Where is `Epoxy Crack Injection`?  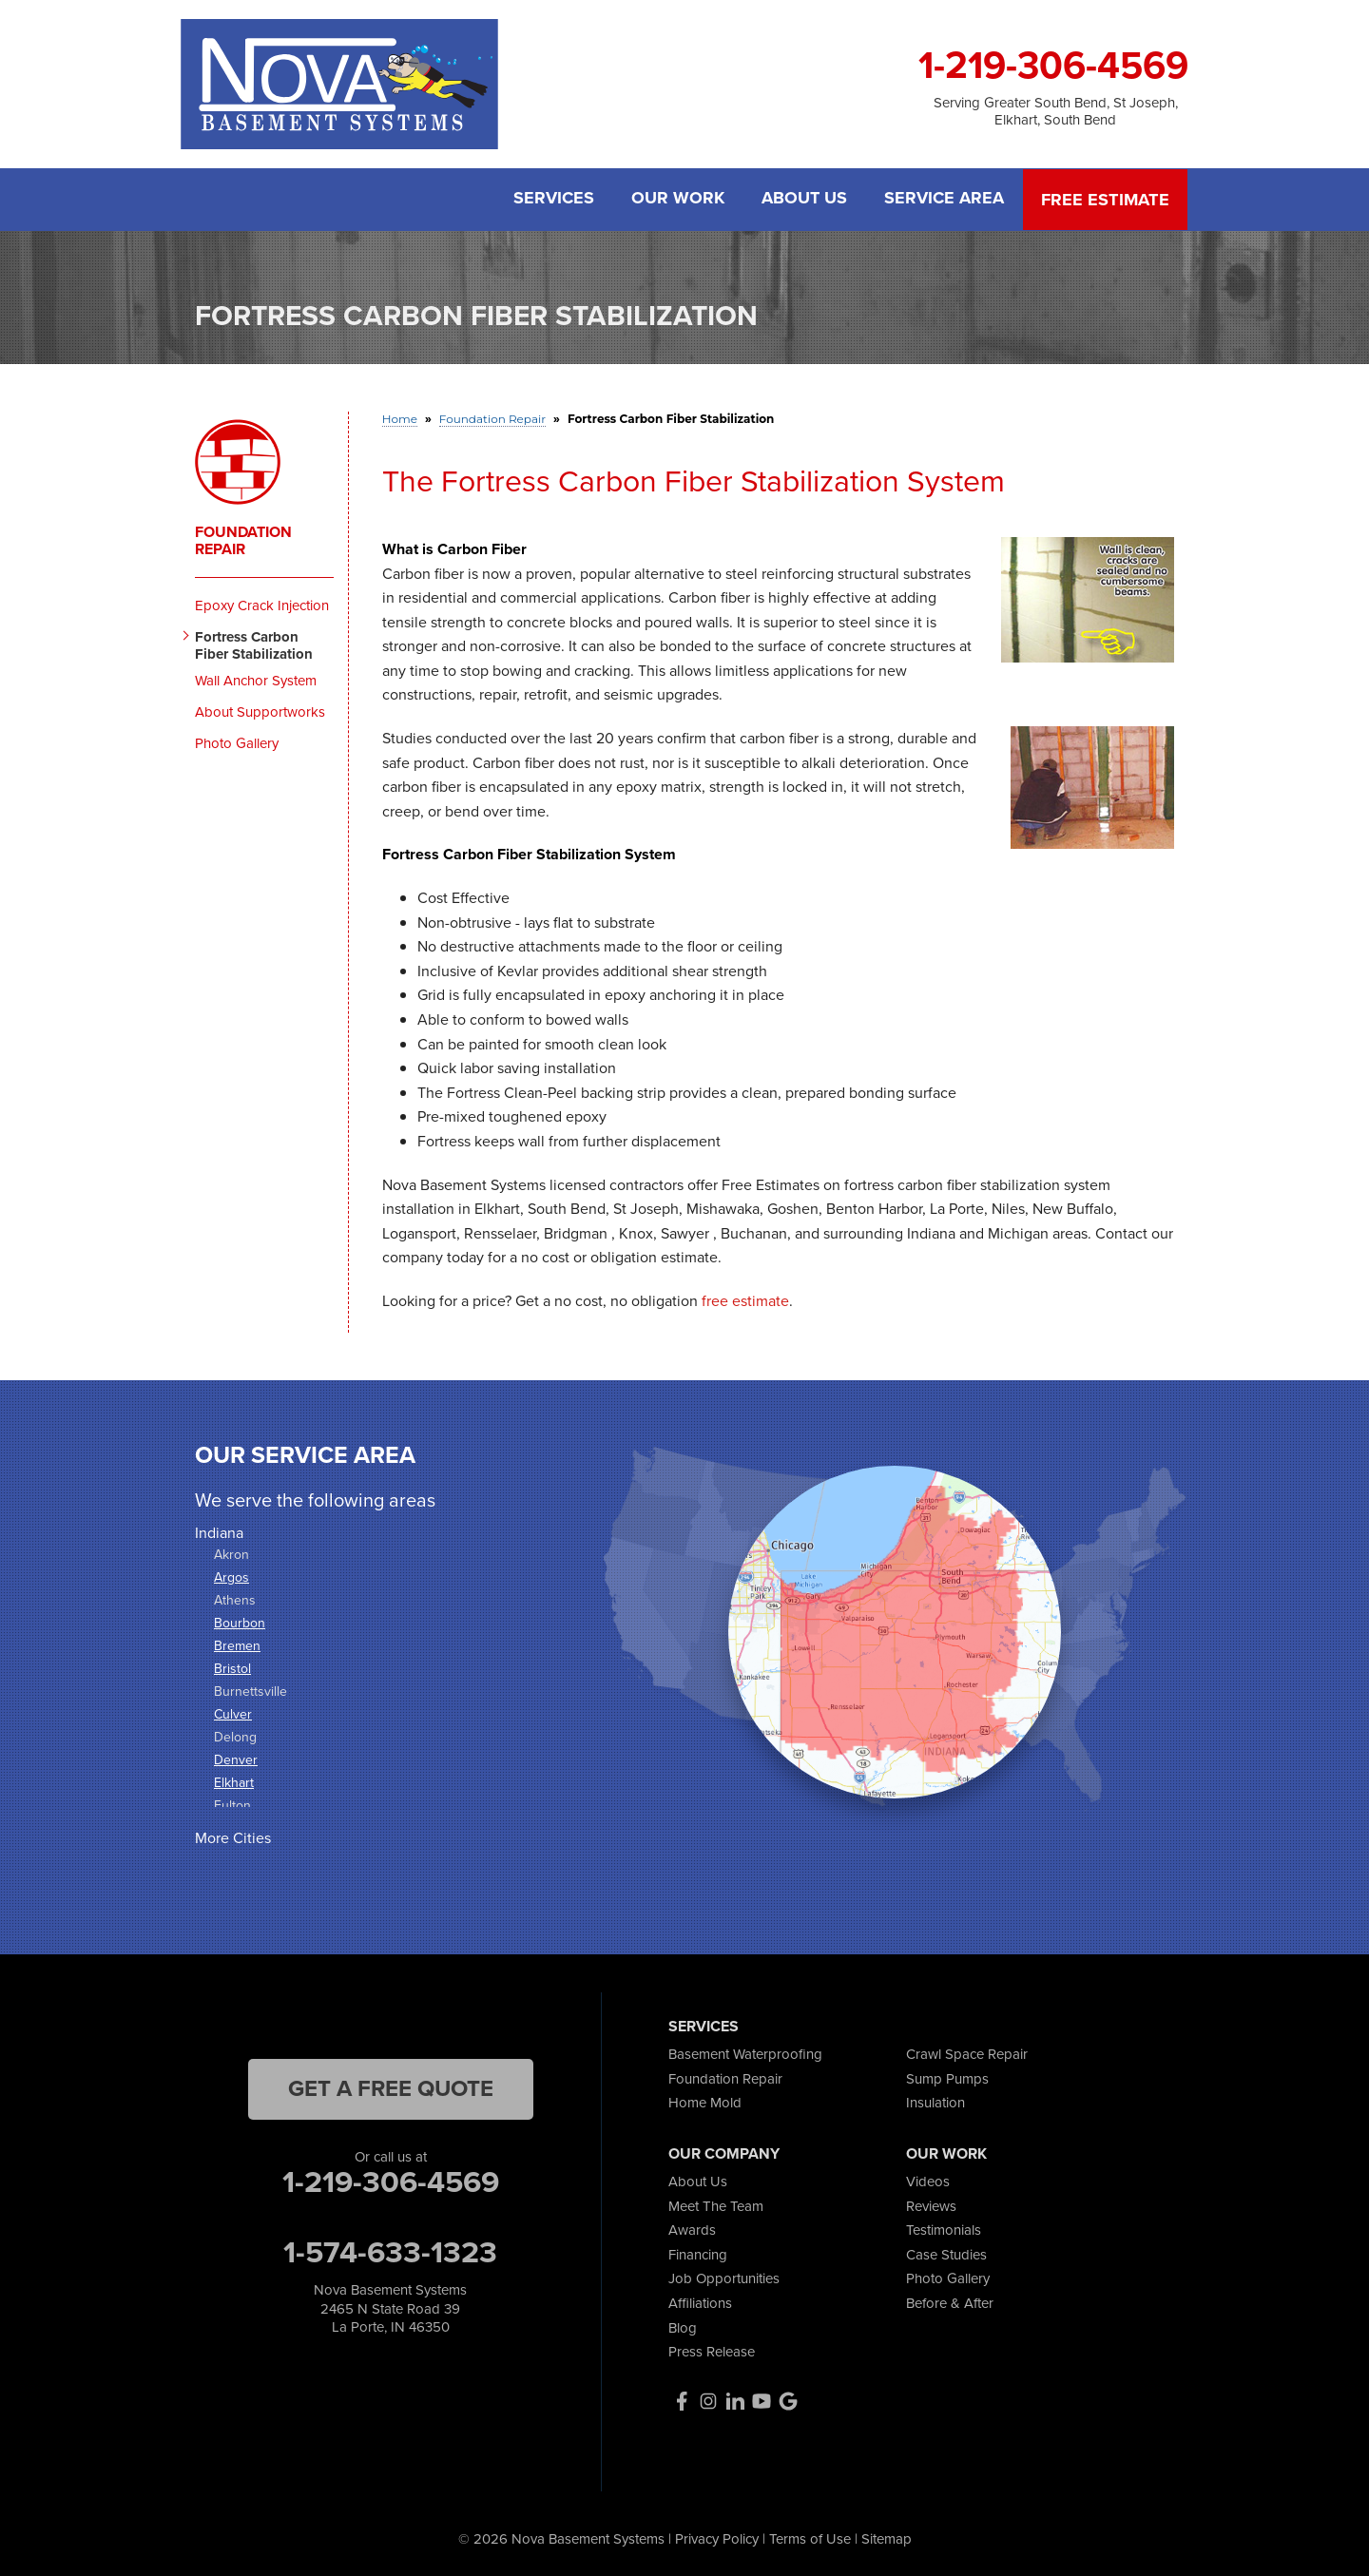
Epoxy Crack Injection is located at coordinates (262, 604).